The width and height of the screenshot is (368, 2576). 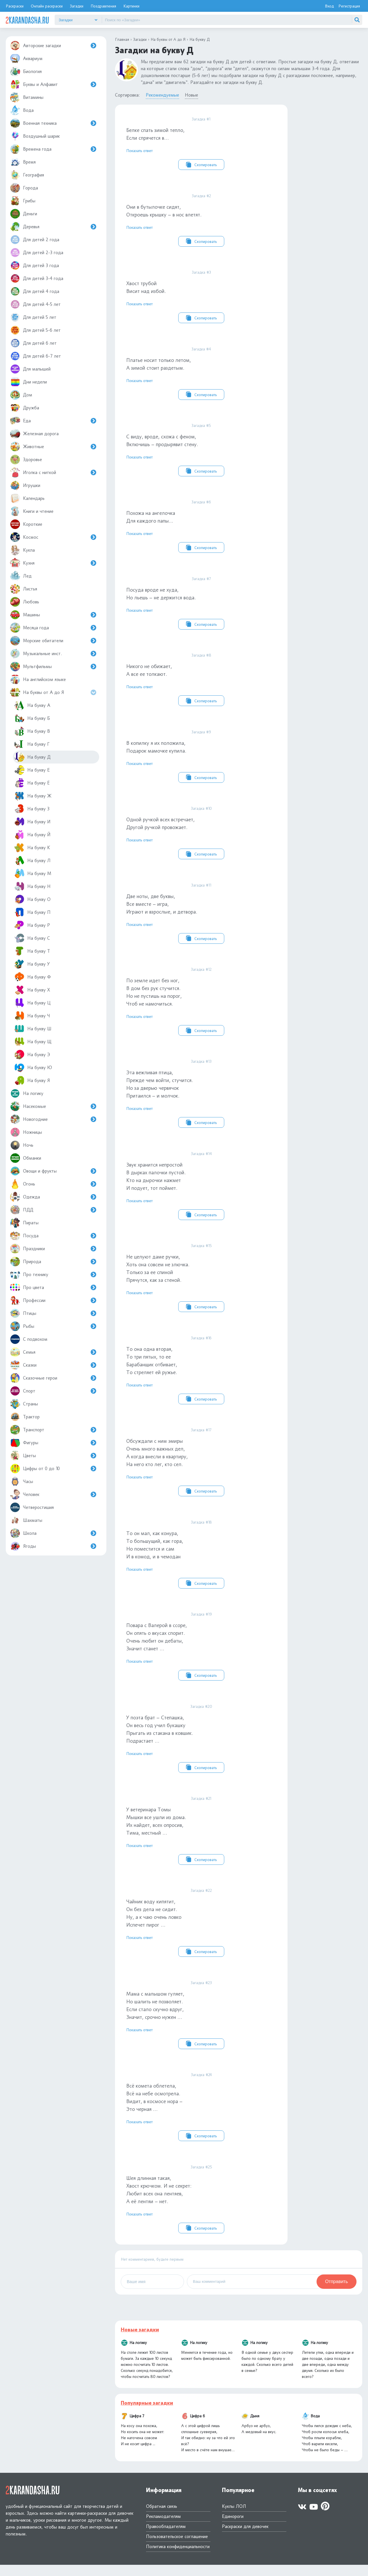 I want to click on Железная дорога, so click(x=34, y=434).